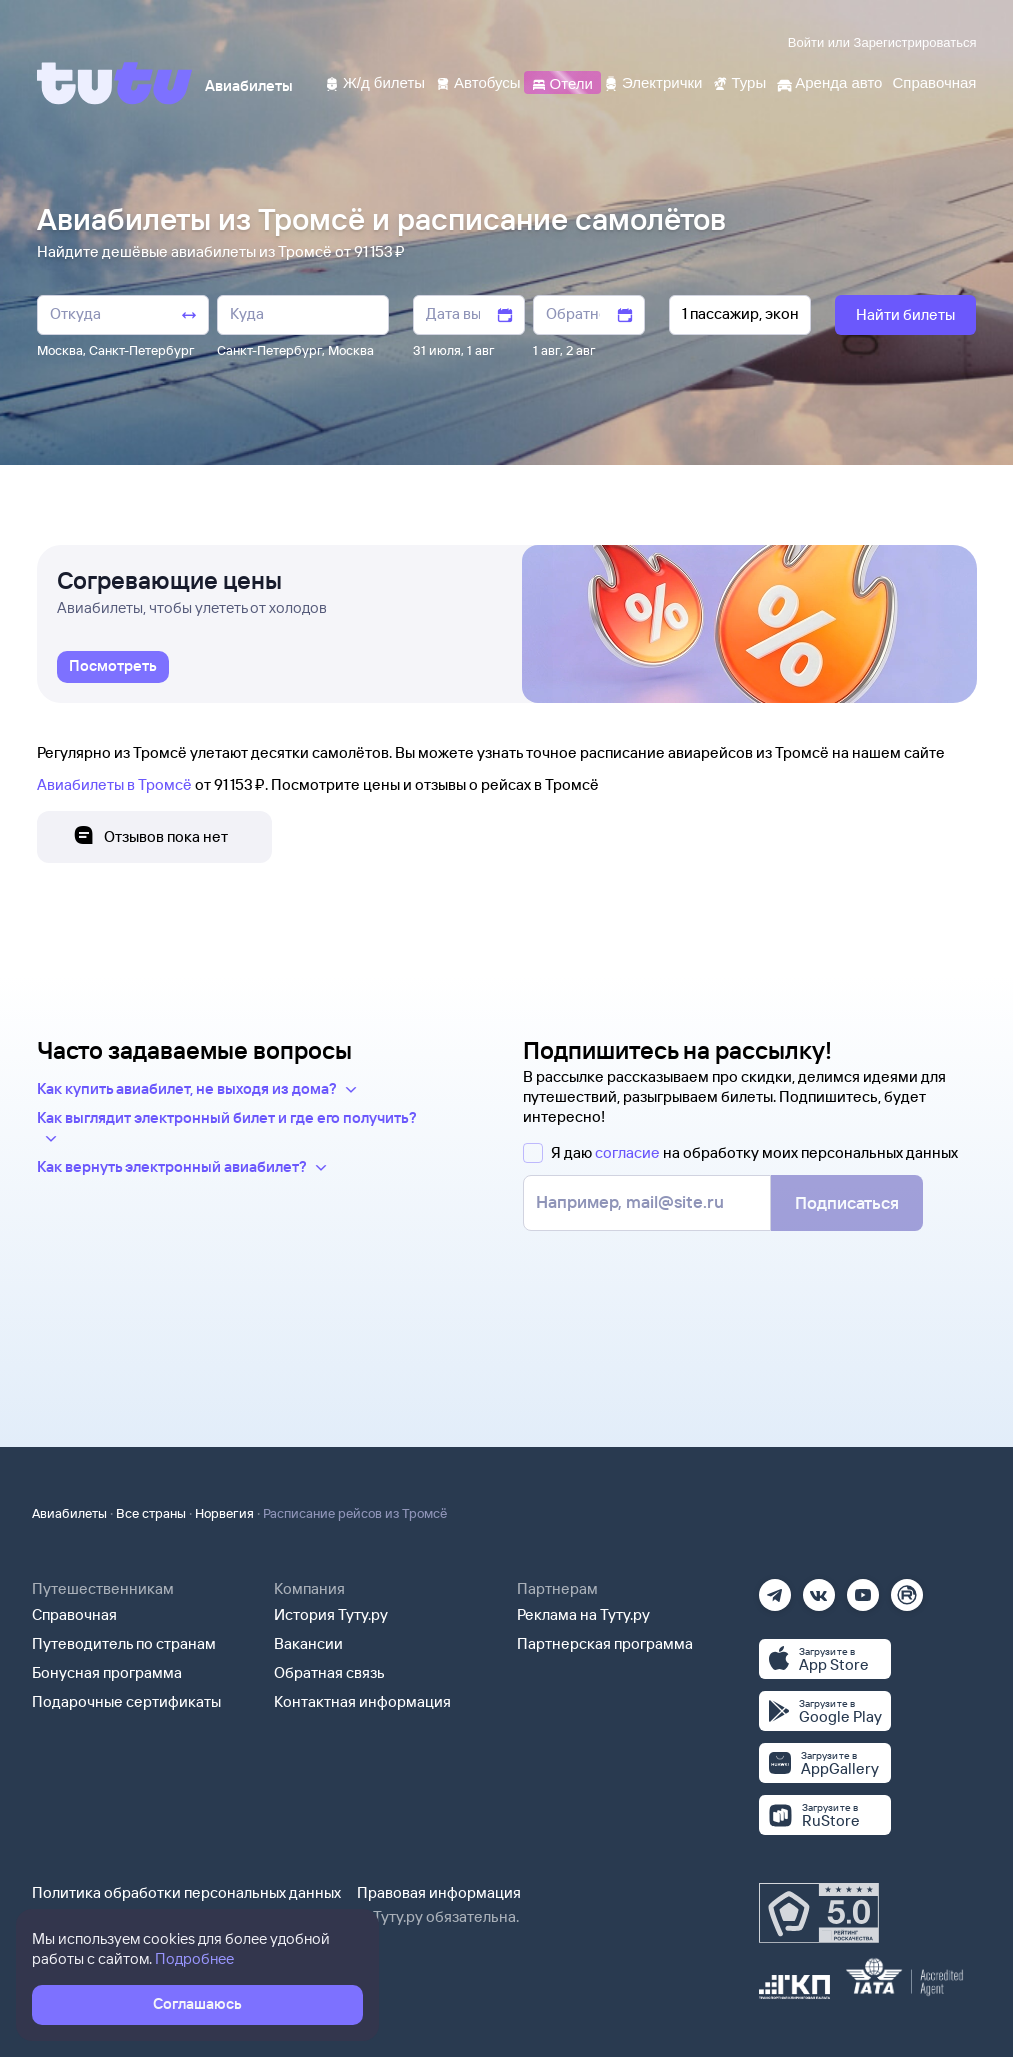  Describe the element at coordinates (478, 81) in the screenshot. I see `[Автобусы]` at that location.